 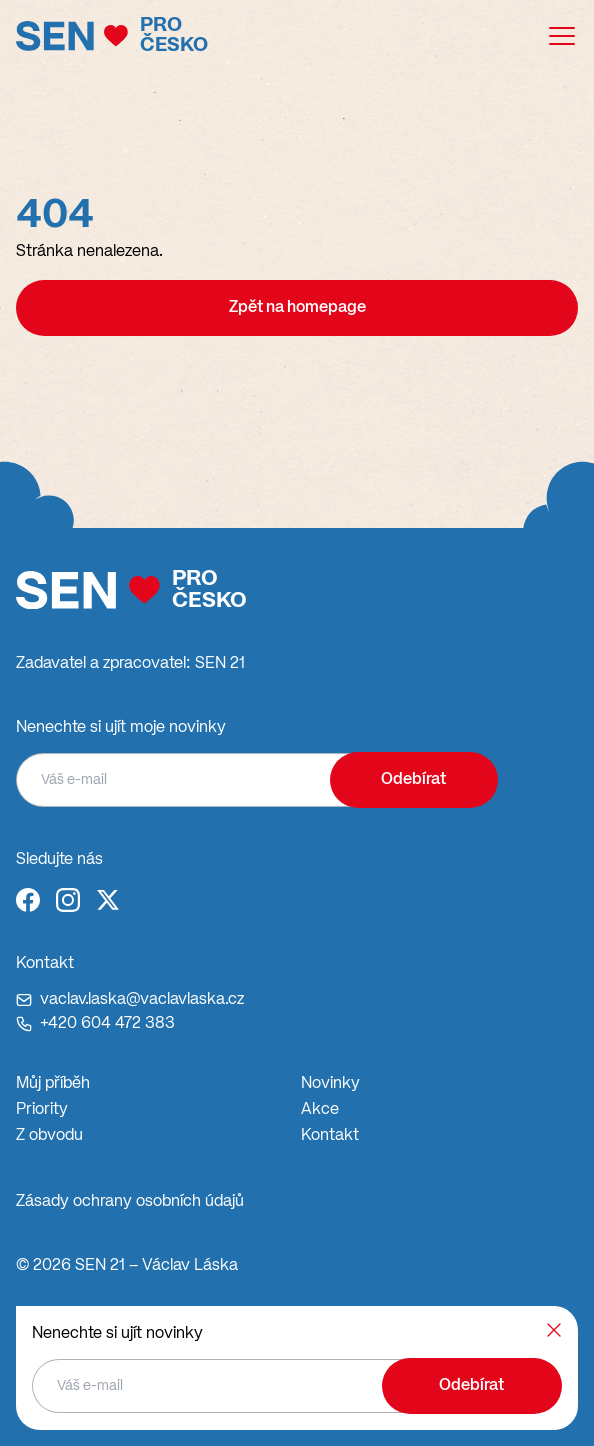 What do you see at coordinates (413, 780) in the screenshot?
I see `Odebírat` at bounding box center [413, 780].